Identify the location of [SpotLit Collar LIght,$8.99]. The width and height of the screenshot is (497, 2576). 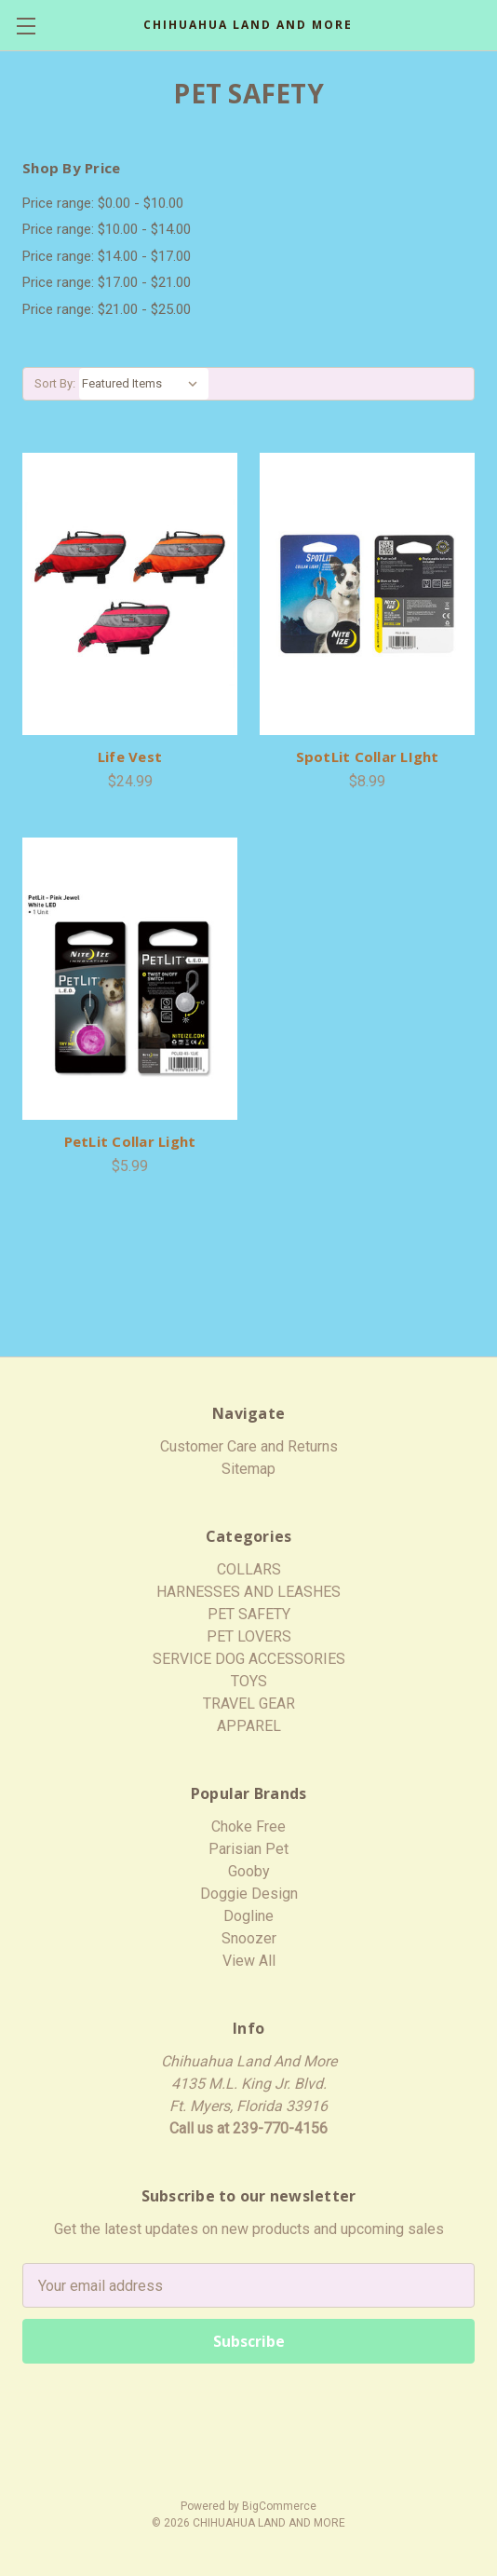
(367, 594).